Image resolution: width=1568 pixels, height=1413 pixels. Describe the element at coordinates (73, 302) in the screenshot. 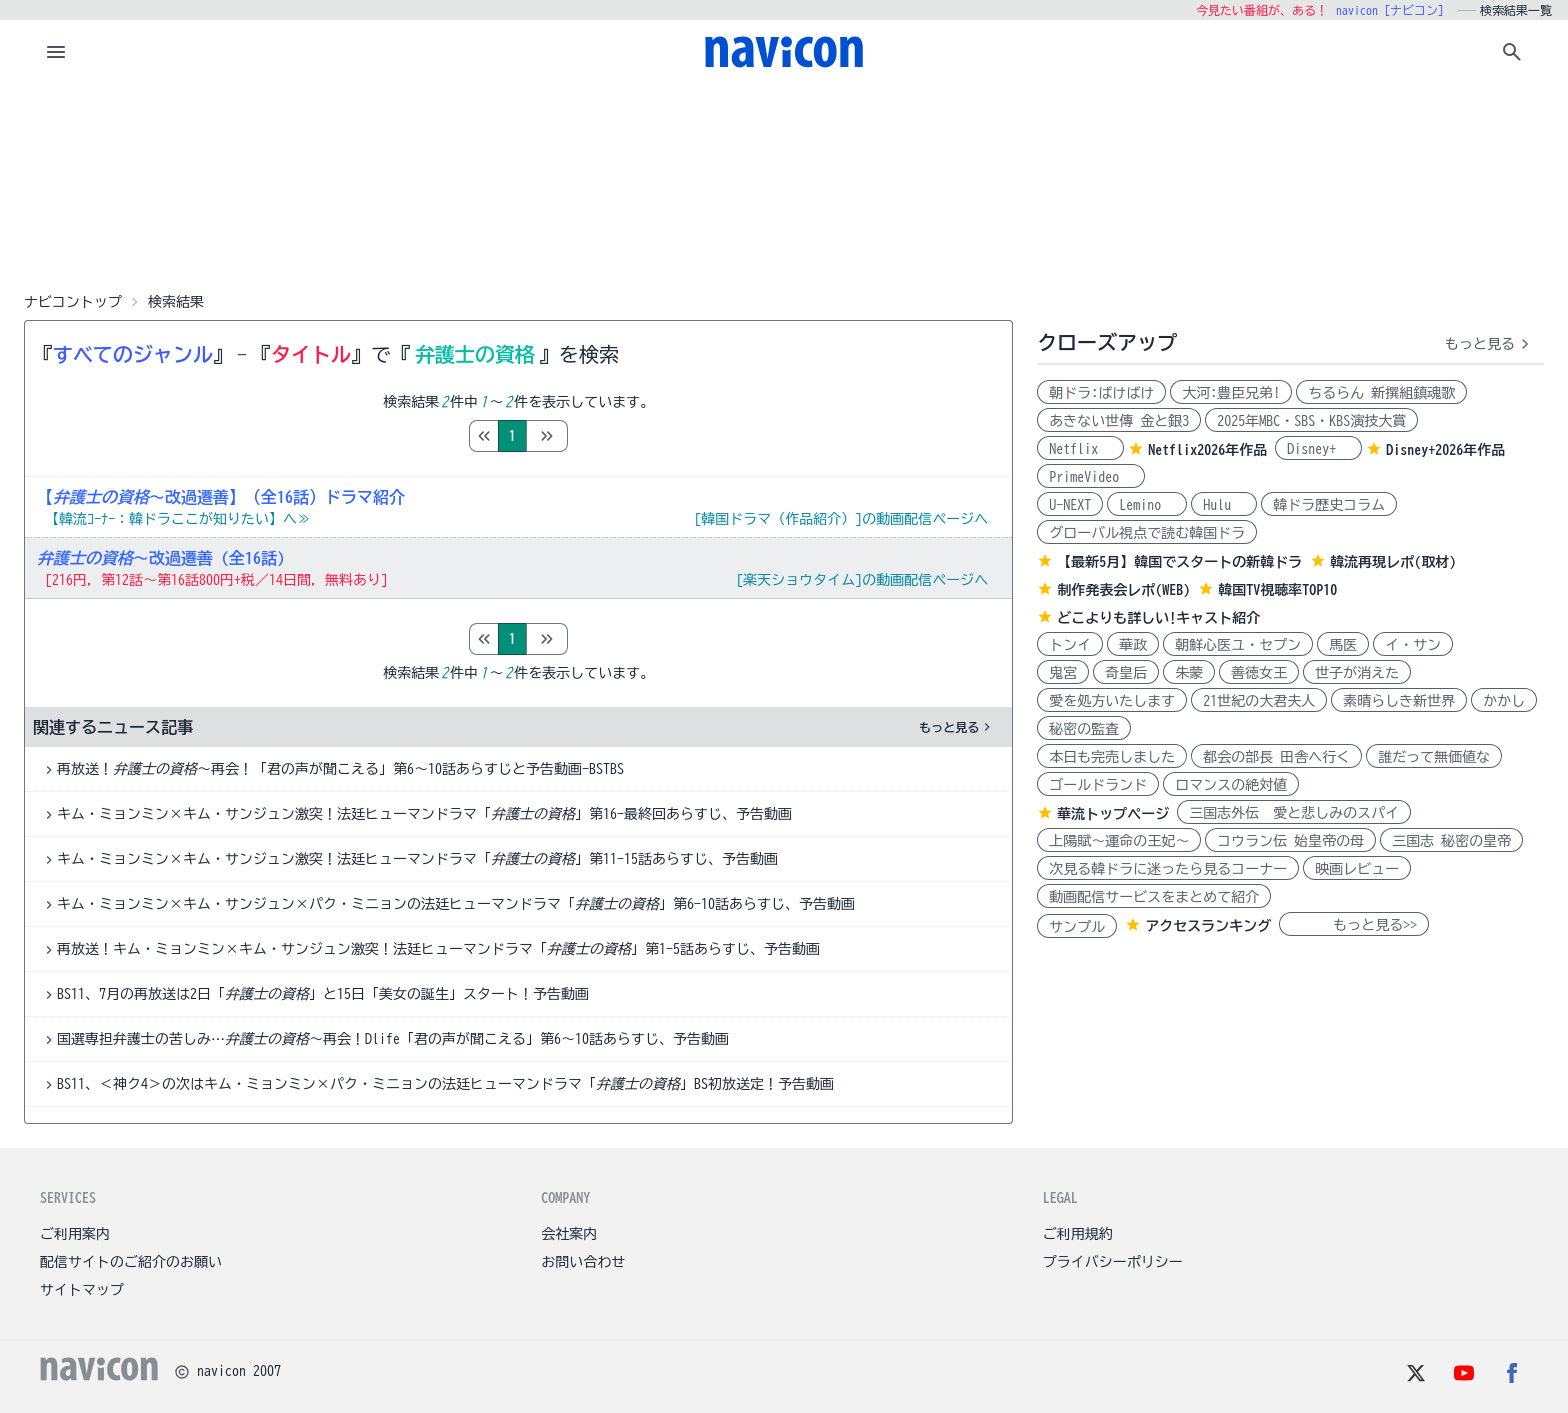

I see `ナビコントップ` at that location.